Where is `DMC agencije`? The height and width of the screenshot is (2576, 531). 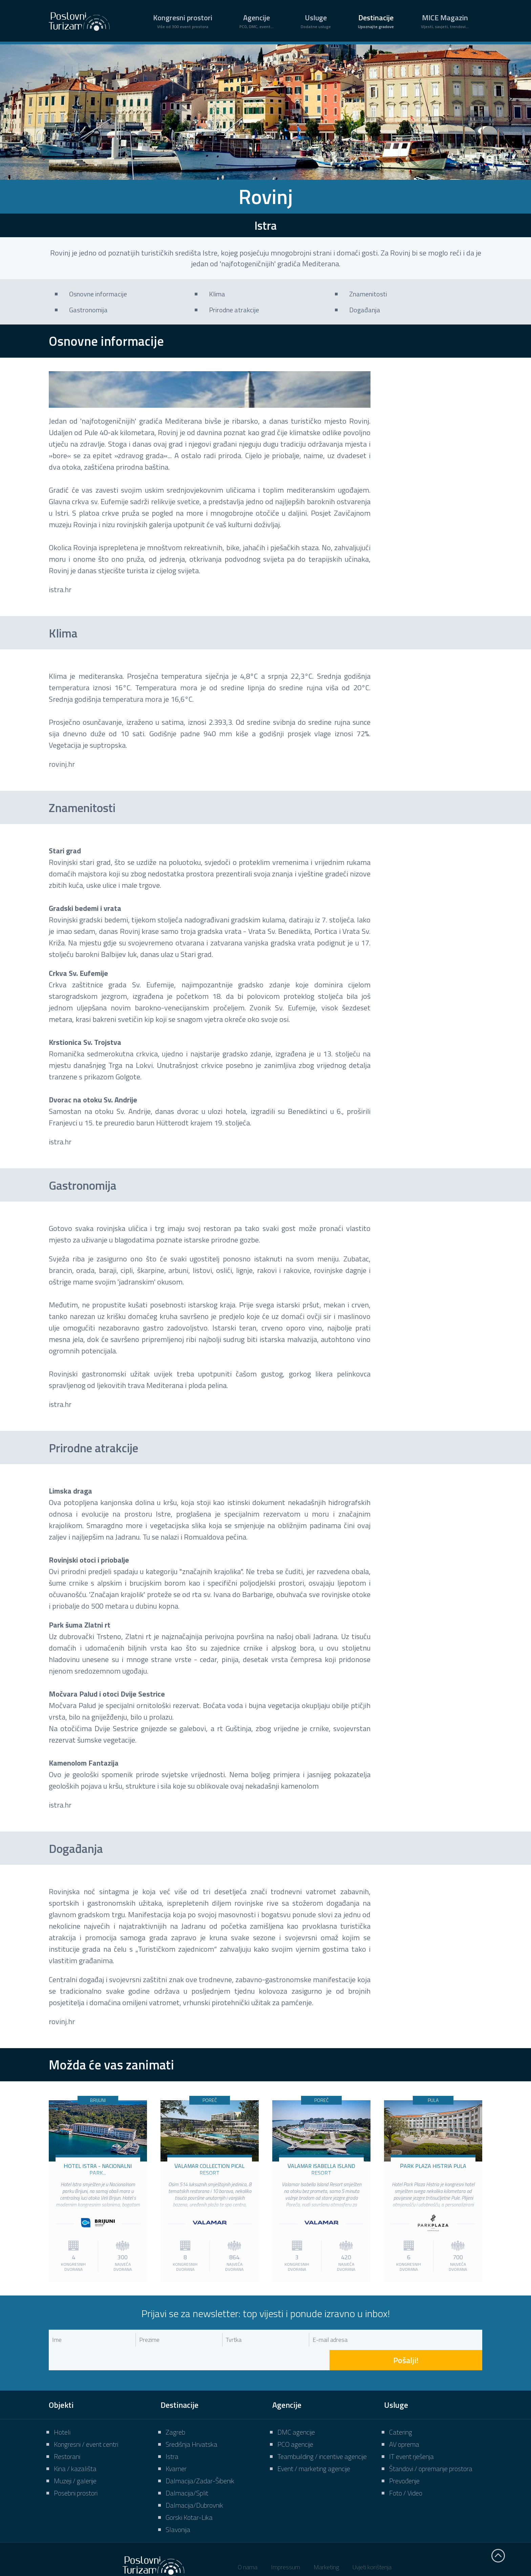
DMC agencije is located at coordinates (296, 2411).